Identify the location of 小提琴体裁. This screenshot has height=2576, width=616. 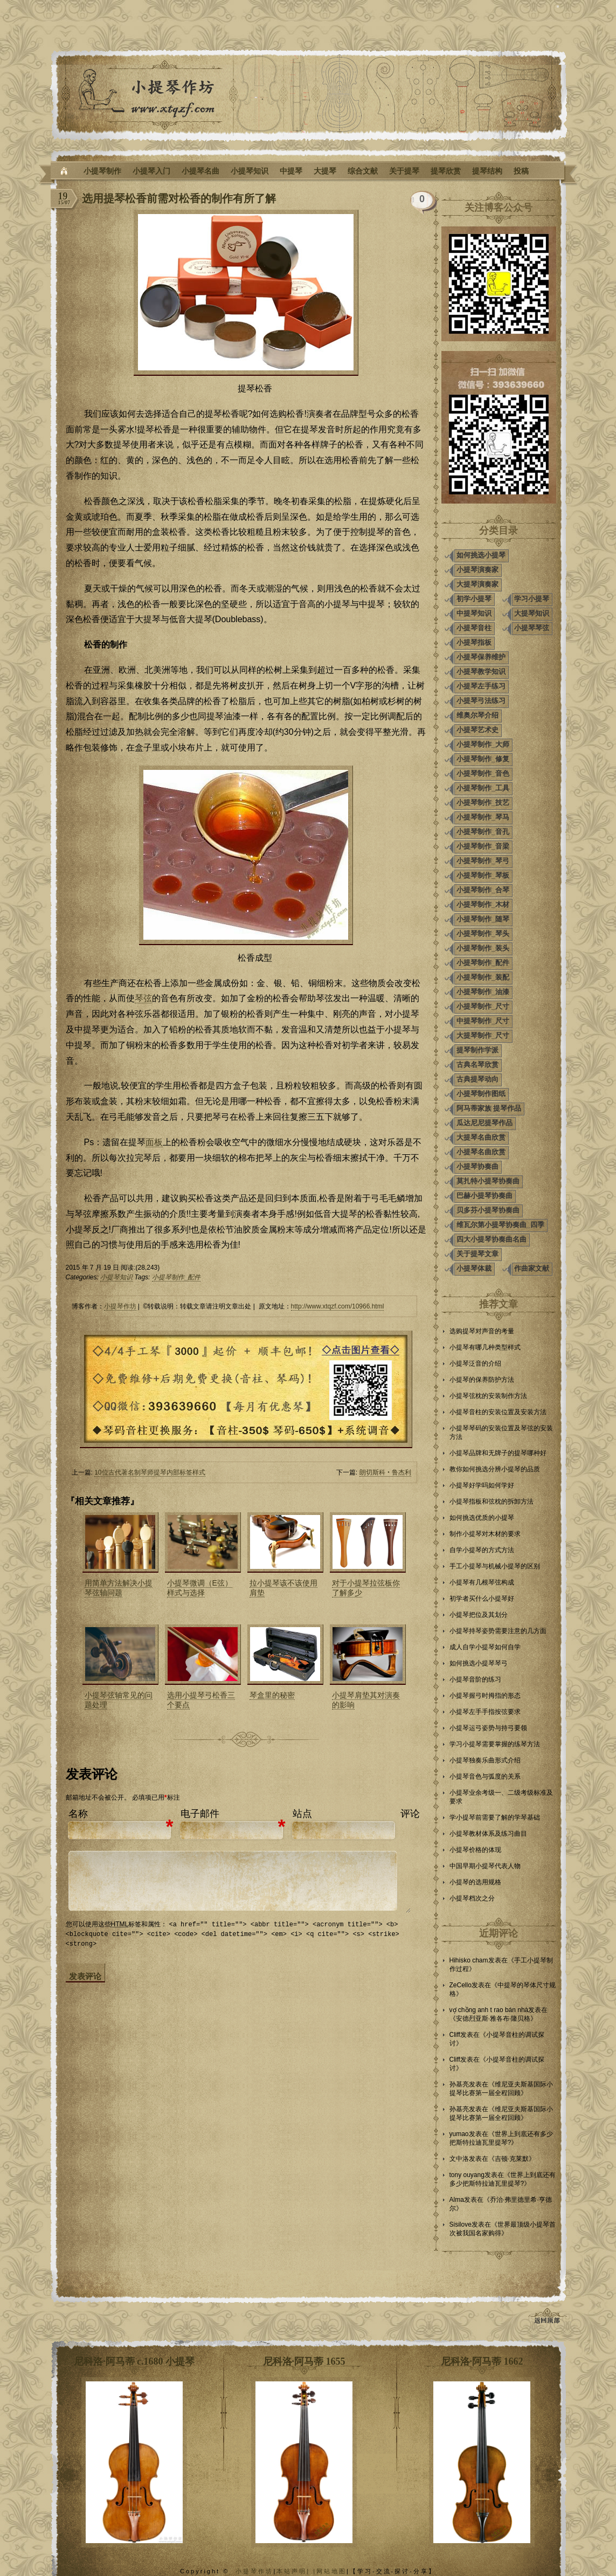
(474, 1268).